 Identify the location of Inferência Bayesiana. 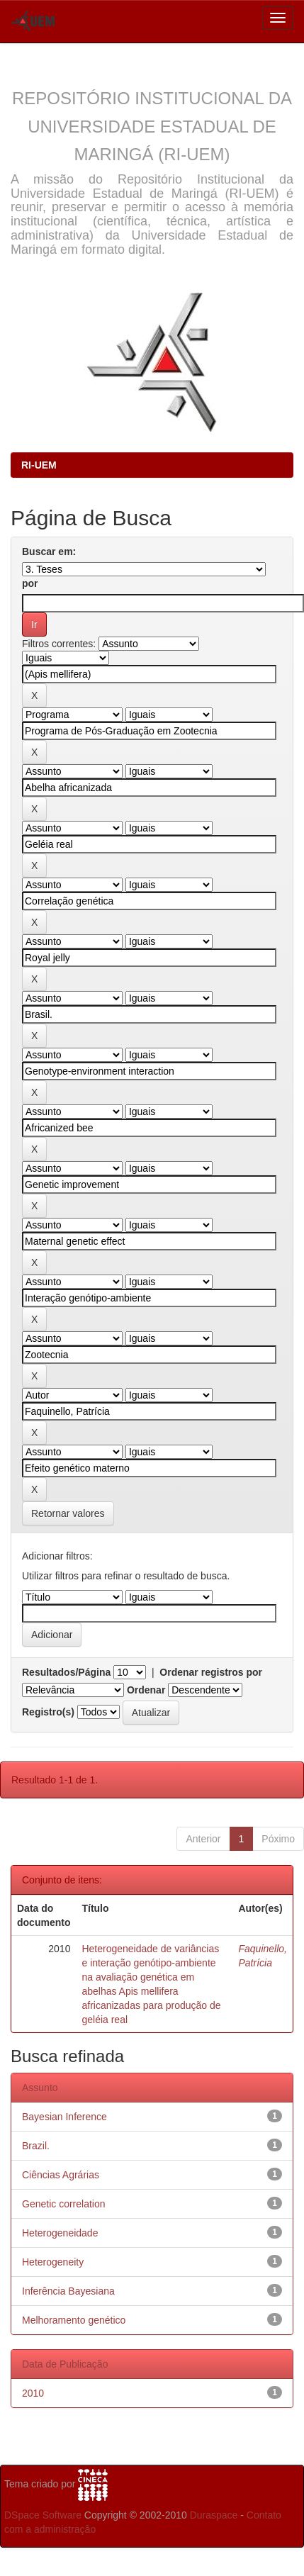
(68, 2291).